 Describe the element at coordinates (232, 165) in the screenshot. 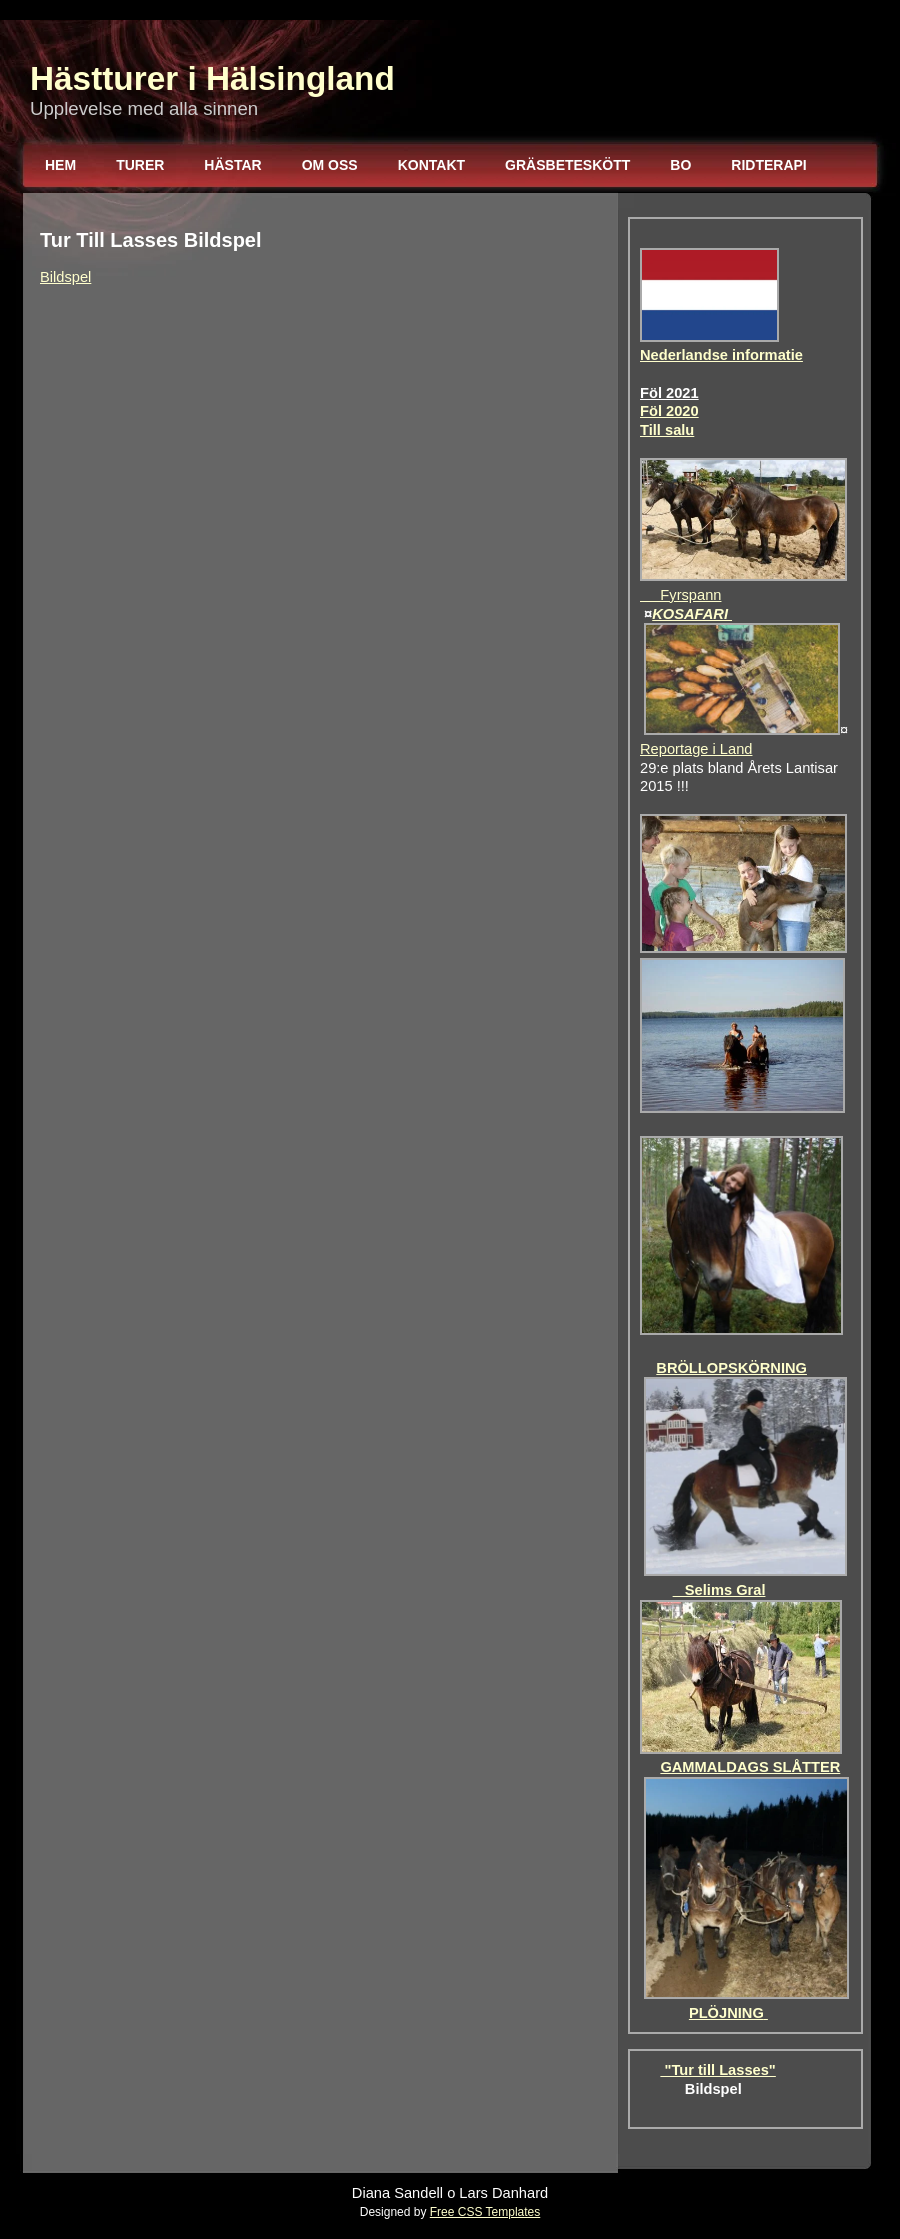

I see `Hästar` at that location.